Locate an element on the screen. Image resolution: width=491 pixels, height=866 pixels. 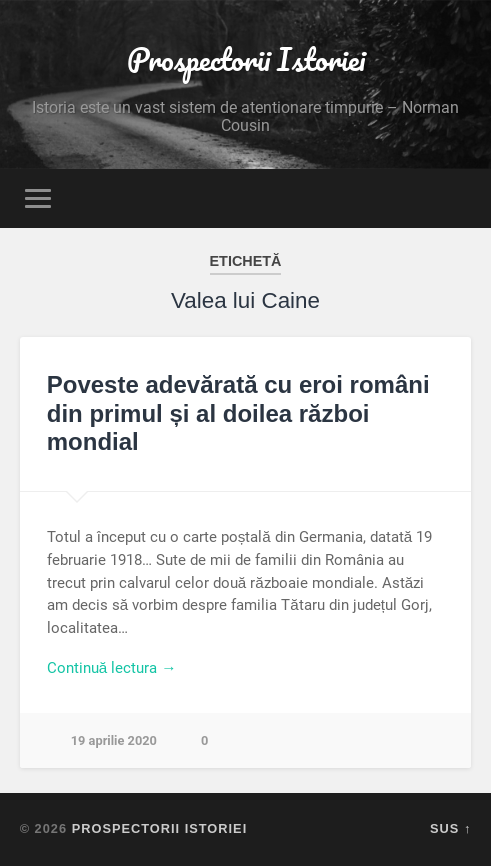
Poveste adevărată cu eroi români din primul și al doilea război mondial is located at coordinates (238, 413).